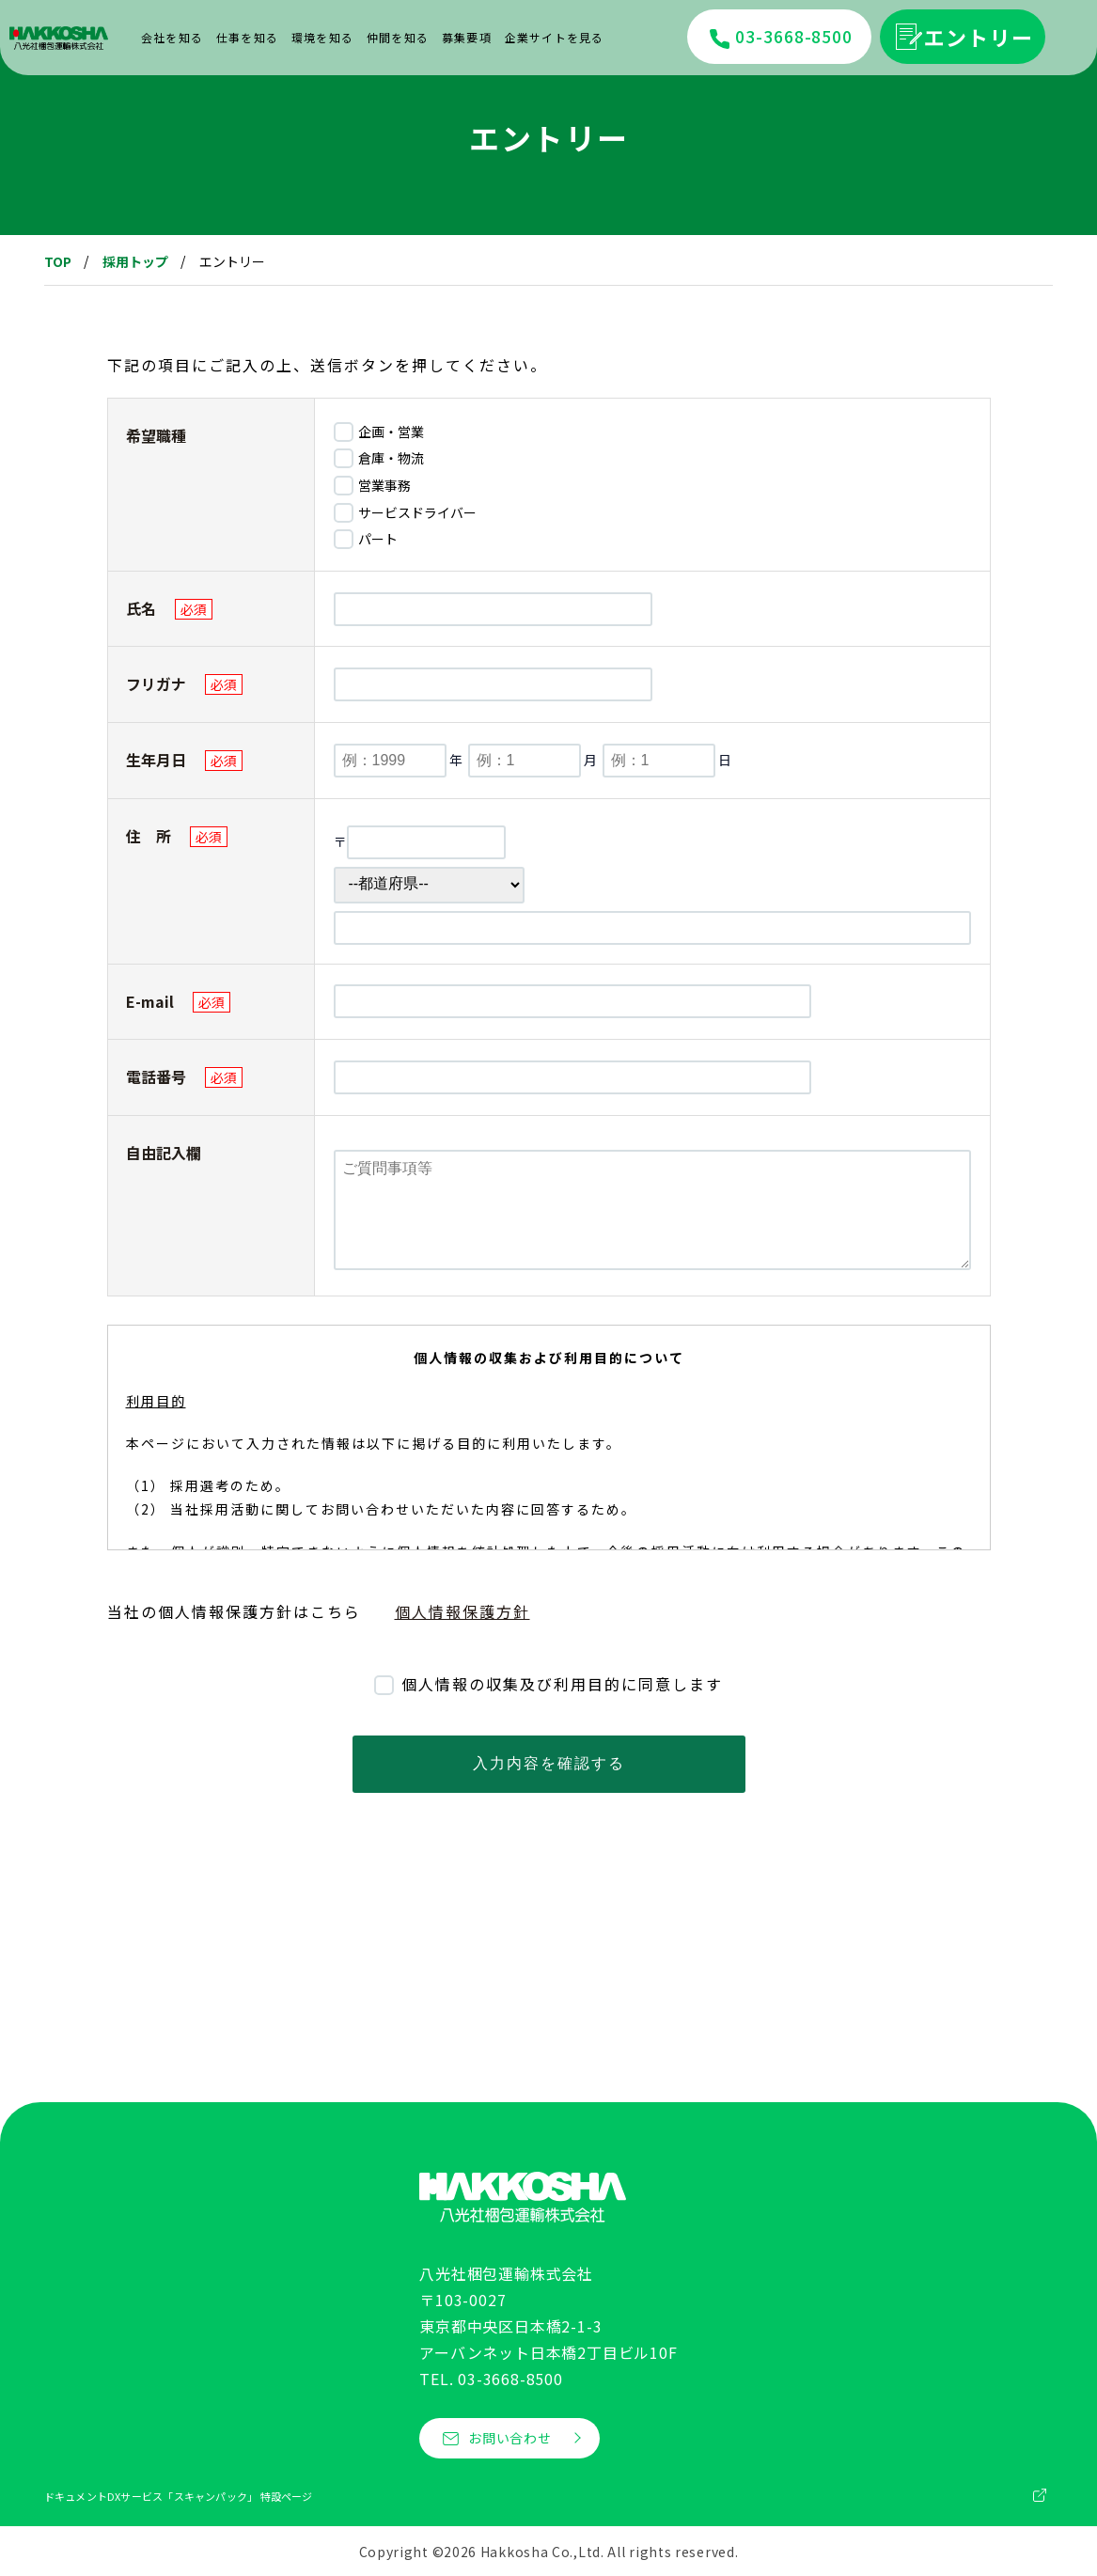 Image resolution: width=1097 pixels, height=2576 pixels. What do you see at coordinates (172, 37) in the screenshot?
I see `会社を知る` at bounding box center [172, 37].